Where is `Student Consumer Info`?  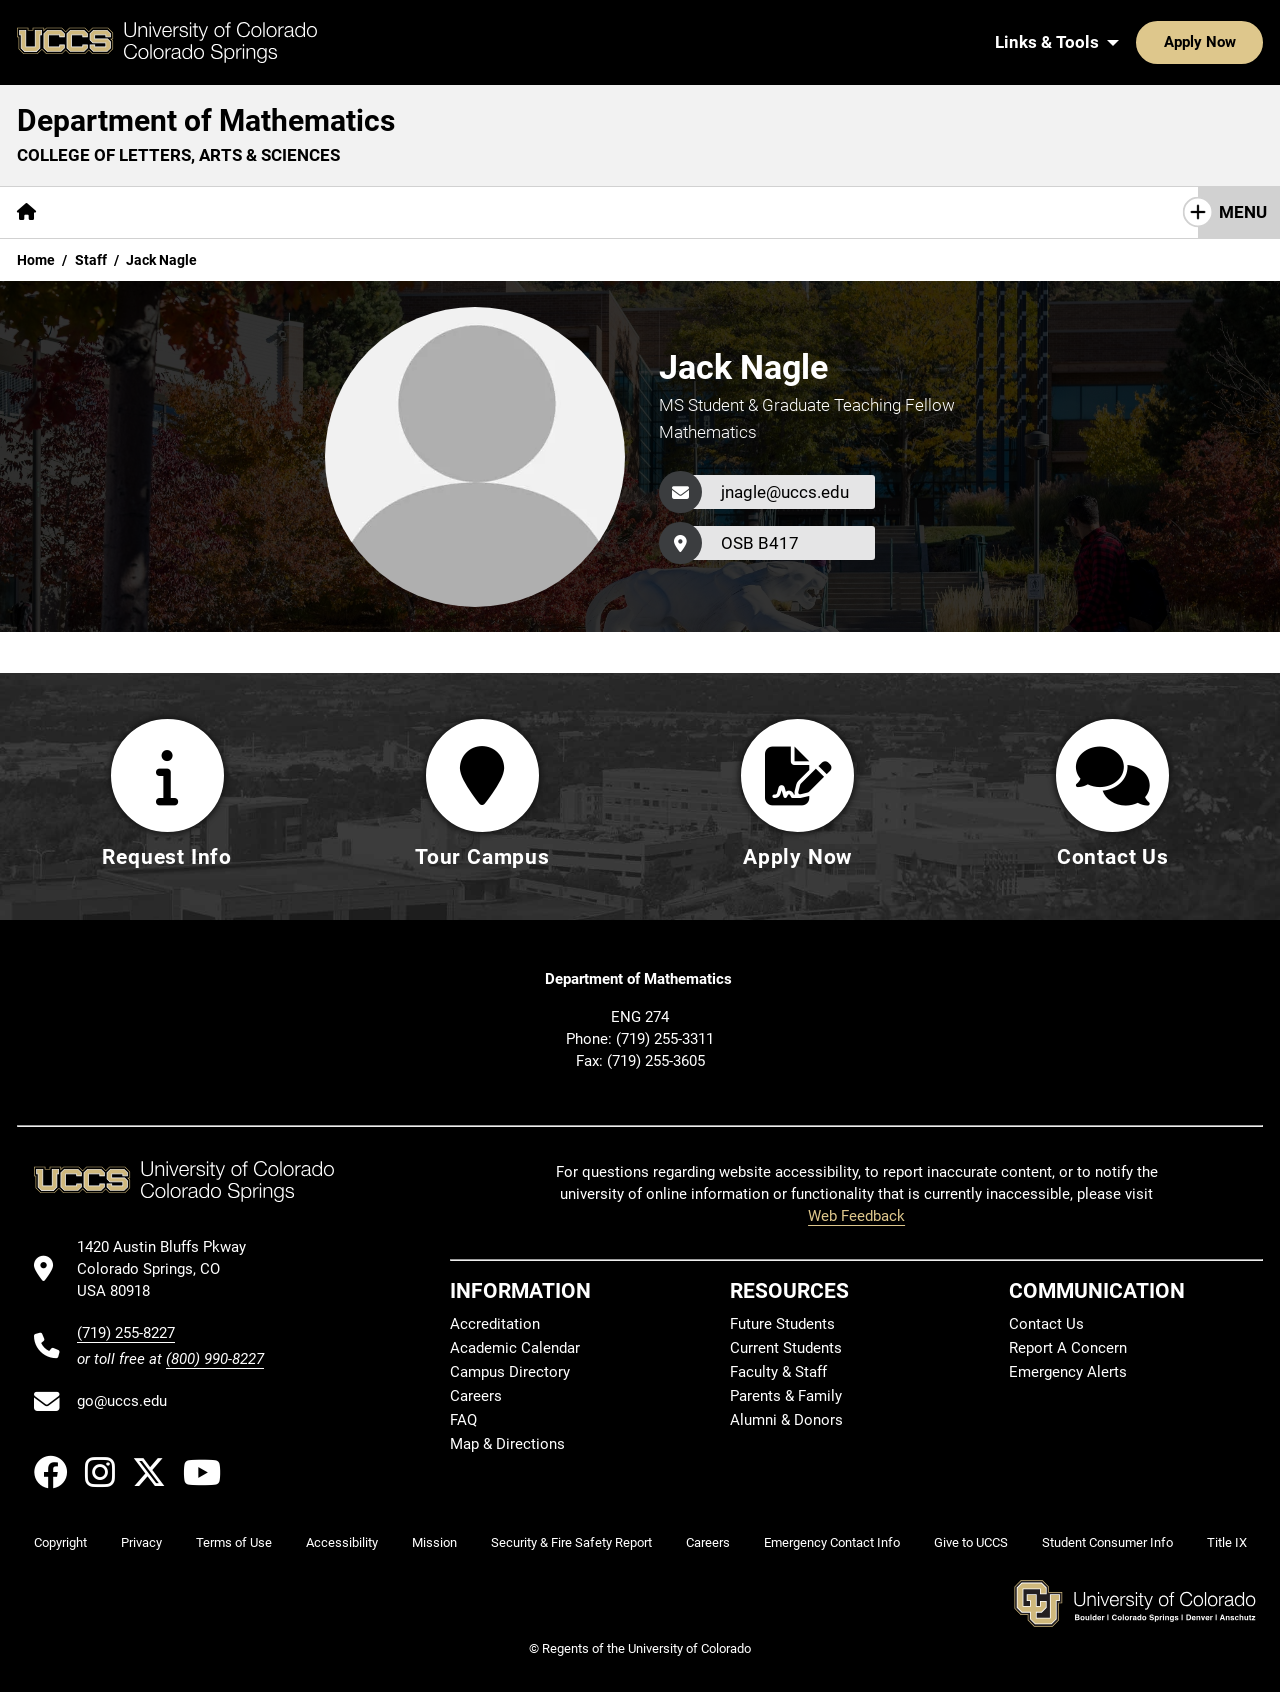
Student Consumer Info is located at coordinates (1107, 1542).